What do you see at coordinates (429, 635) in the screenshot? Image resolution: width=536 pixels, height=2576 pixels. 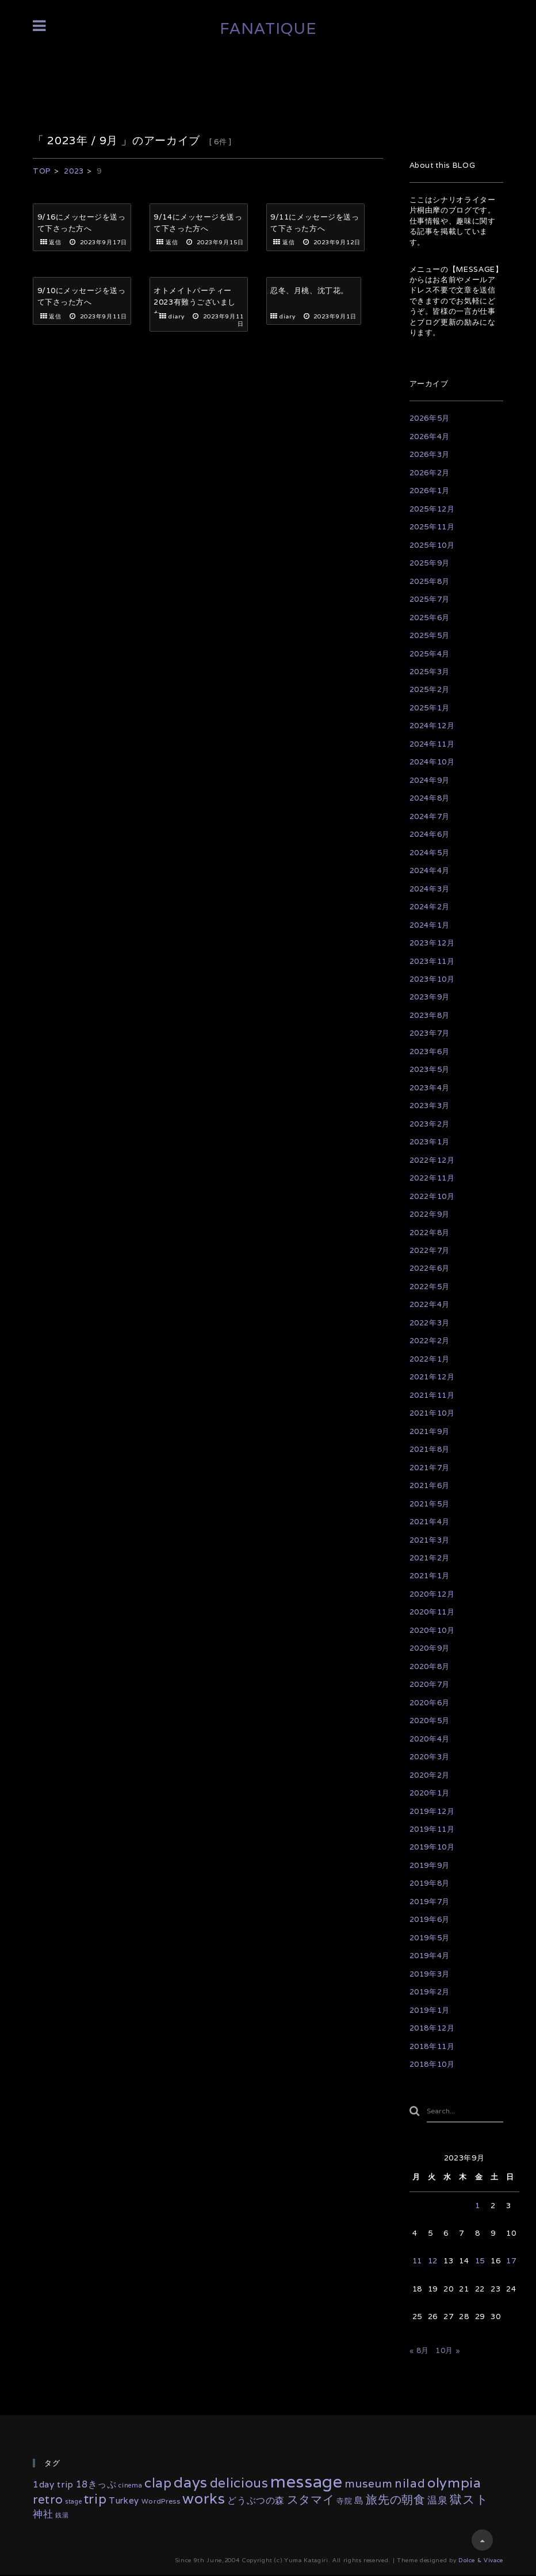 I see `2025年5月` at bounding box center [429, 635].